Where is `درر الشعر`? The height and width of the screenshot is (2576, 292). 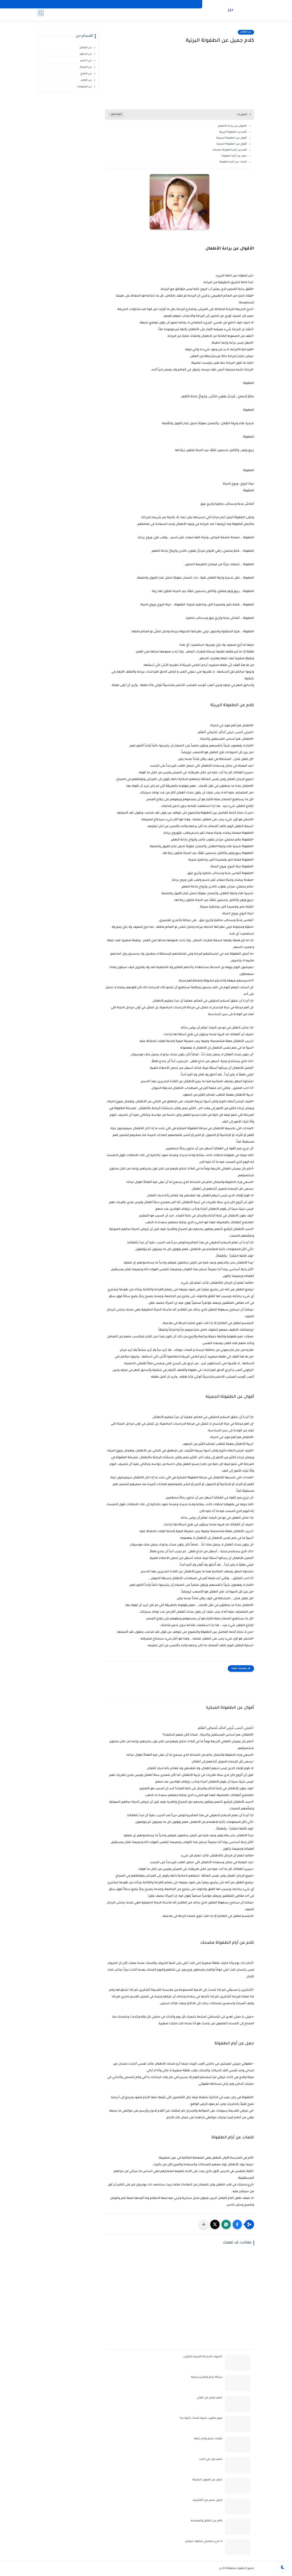 درر الشعر is located at coordinates (86, 60).